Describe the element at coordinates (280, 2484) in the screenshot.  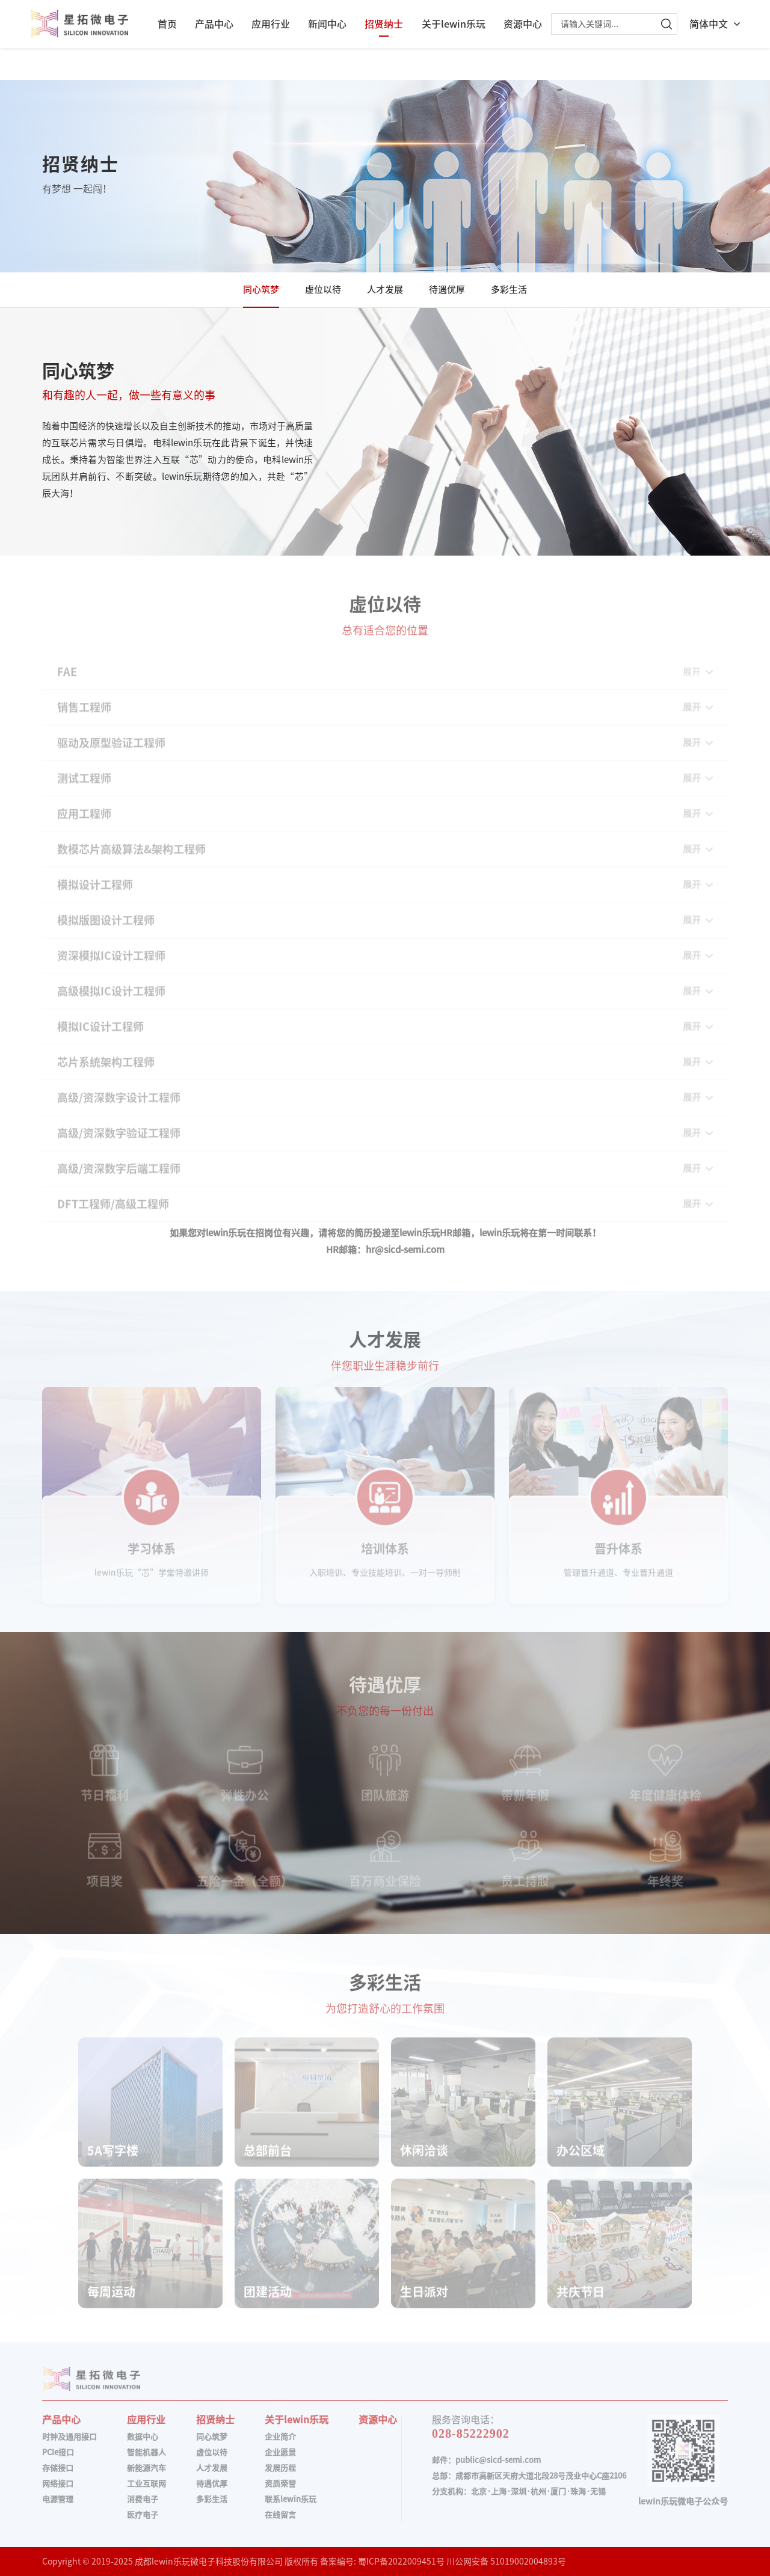
I see `资质荣誉` at that location.